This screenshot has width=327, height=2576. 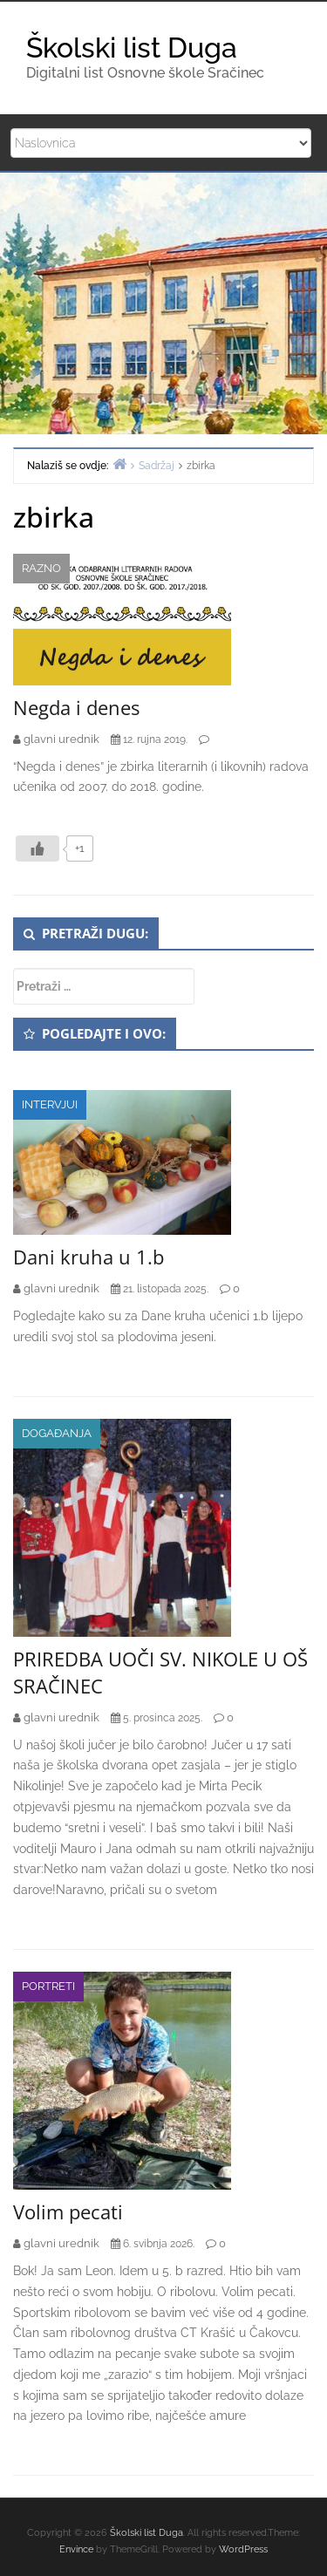 What do you see at coordinates (41, 568) in the screenshot?
I see `Razno` at bounding box center [41, 568].